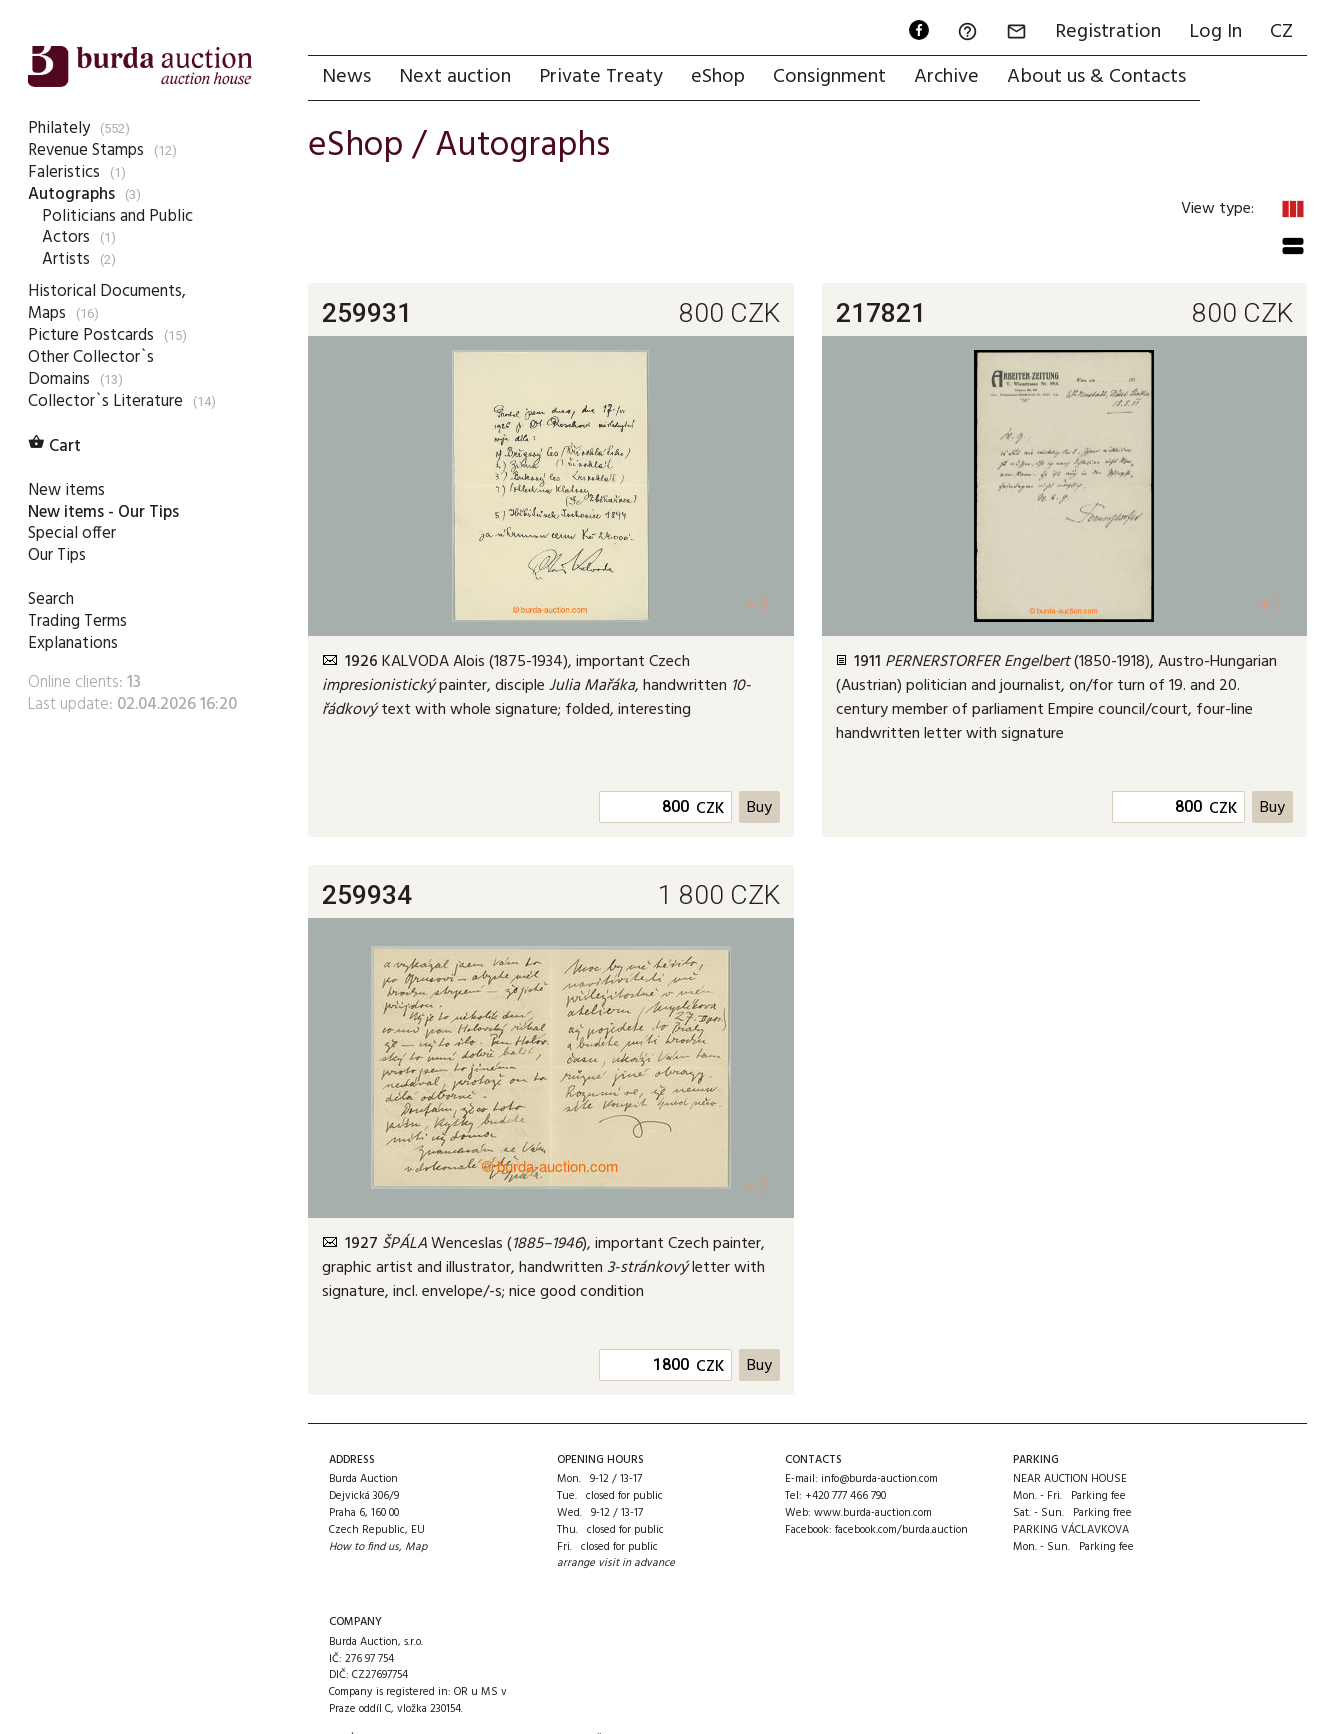 This screenshot has width=1335, height=1734. Describe the element at coordinates (873, 1513) in the screenshot. I see `www.burda-auction.com` at that location.